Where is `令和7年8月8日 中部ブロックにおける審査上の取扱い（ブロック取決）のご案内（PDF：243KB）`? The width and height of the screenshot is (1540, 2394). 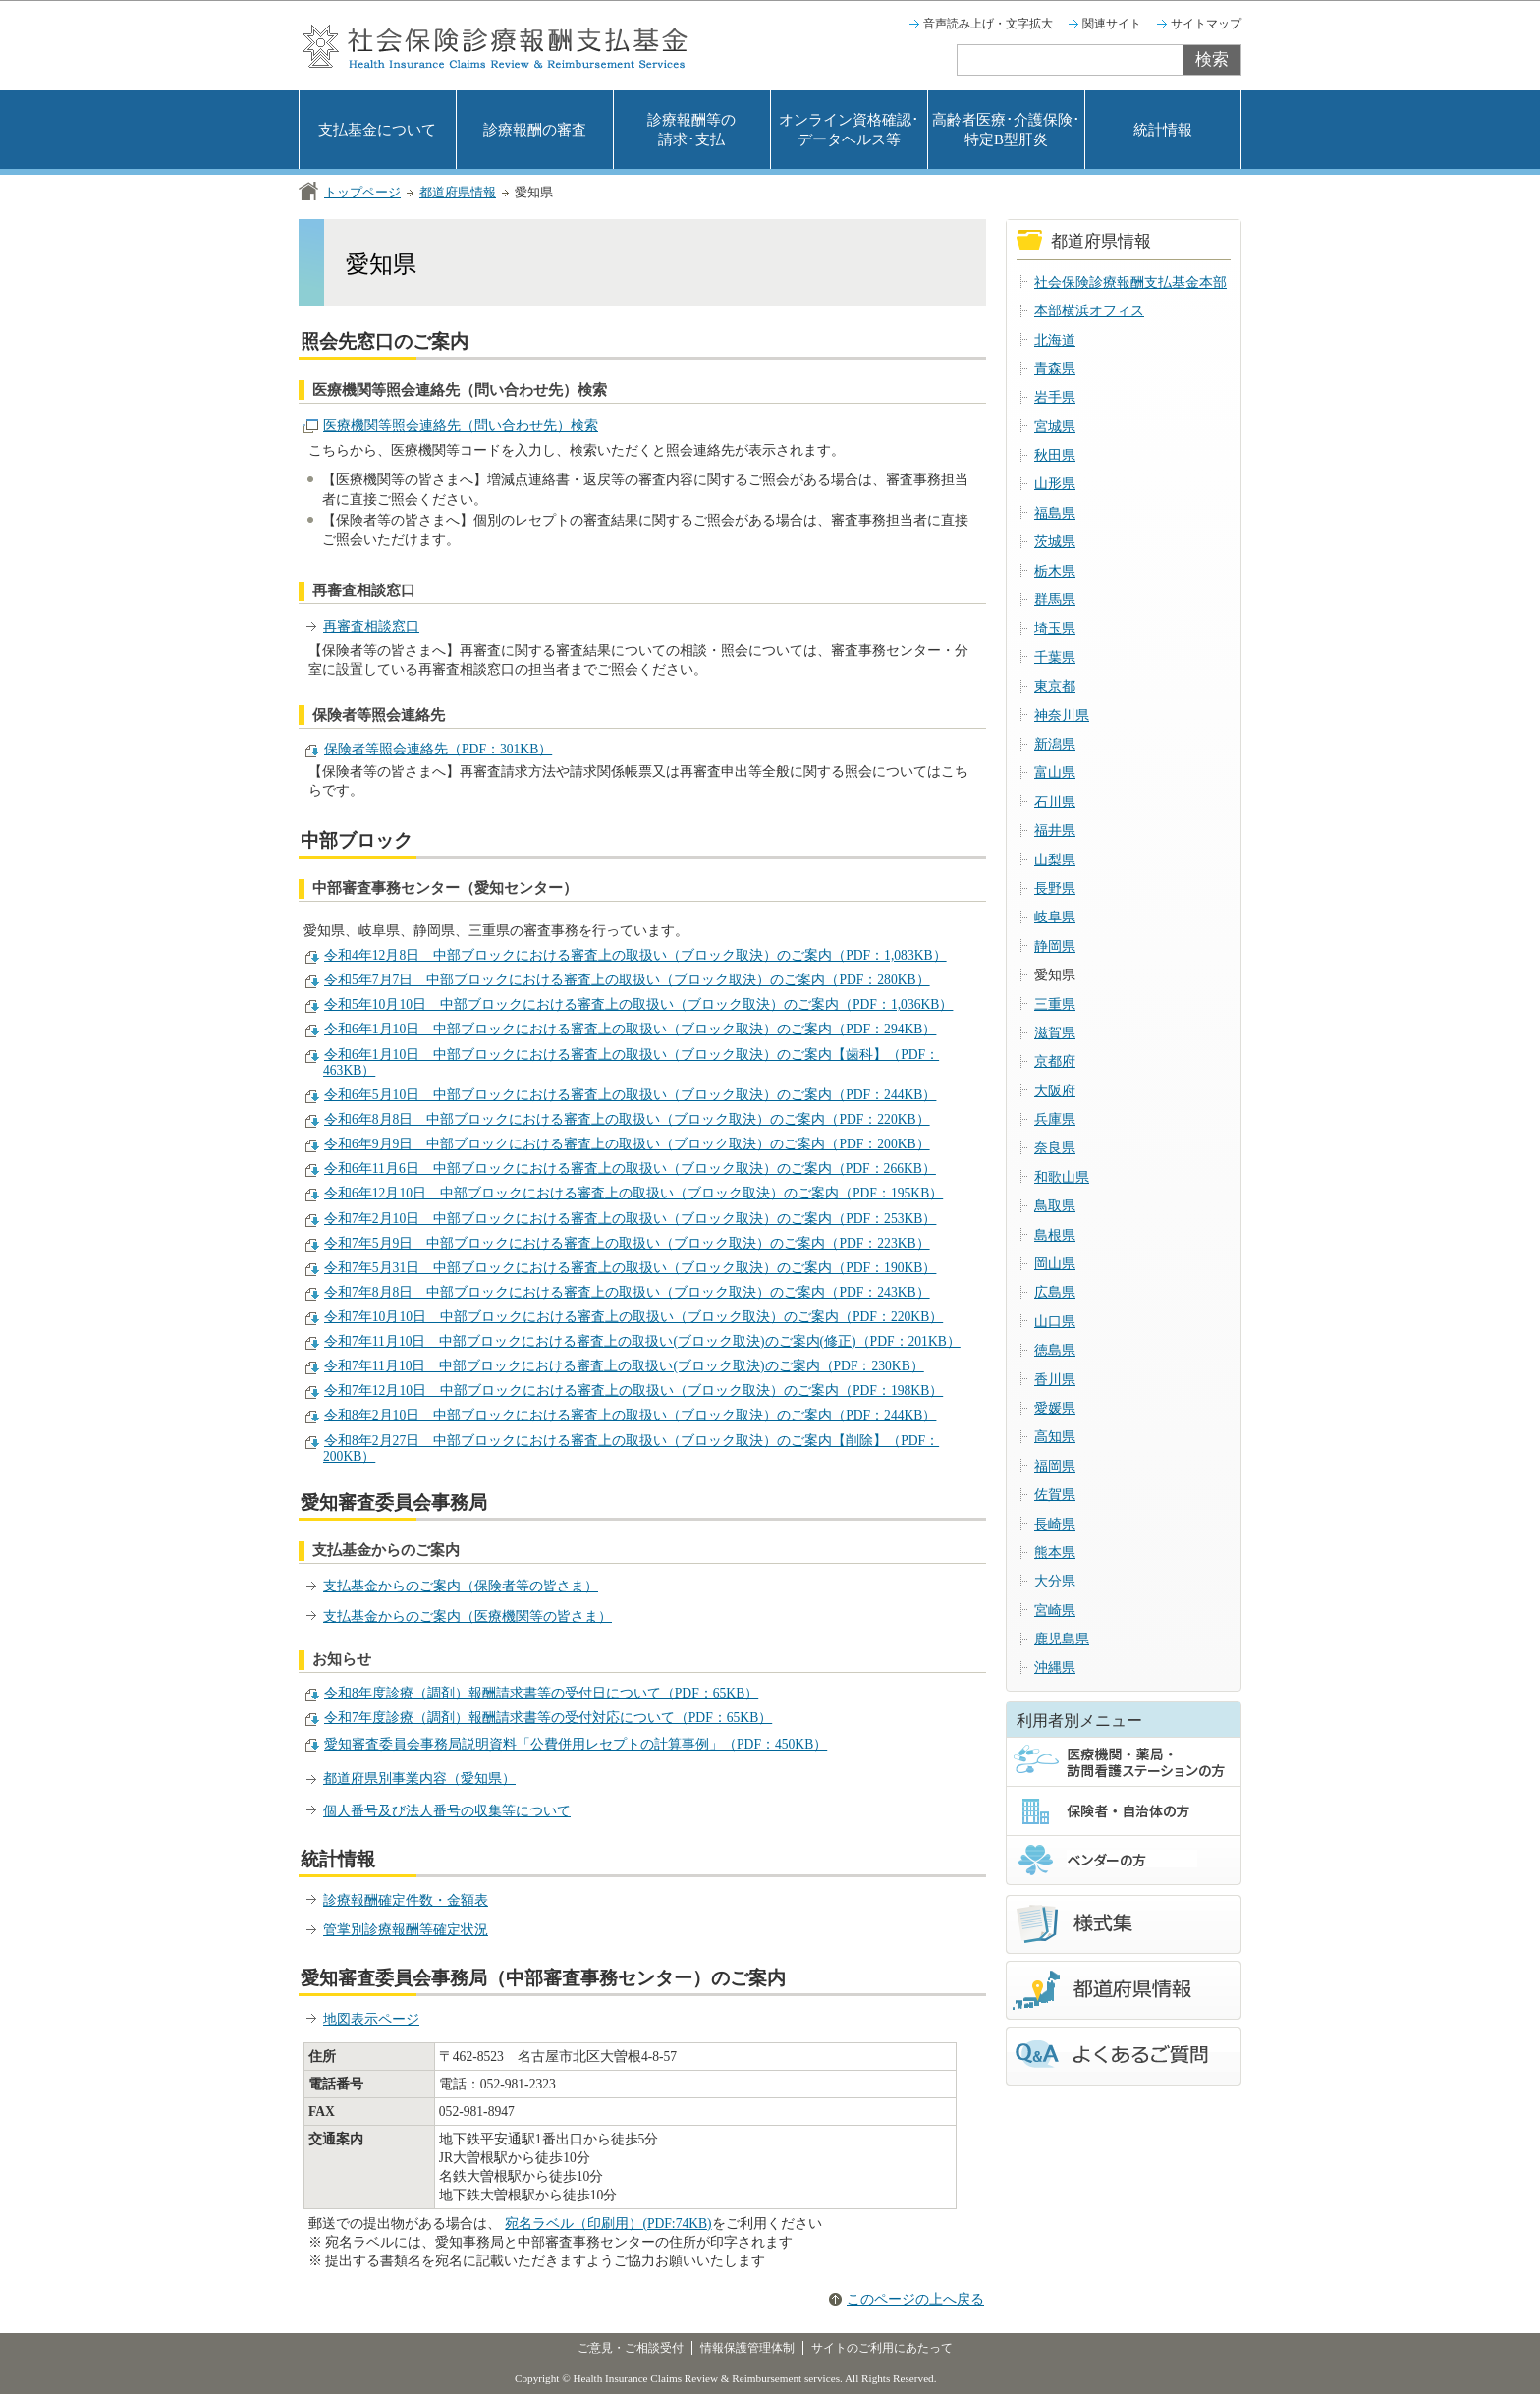
令和7年8月8日 中部ブロックにおける審査上の取扱い（ブロック取決）のご案内（PDF：243KB） is located at coordinates (627, 1292).